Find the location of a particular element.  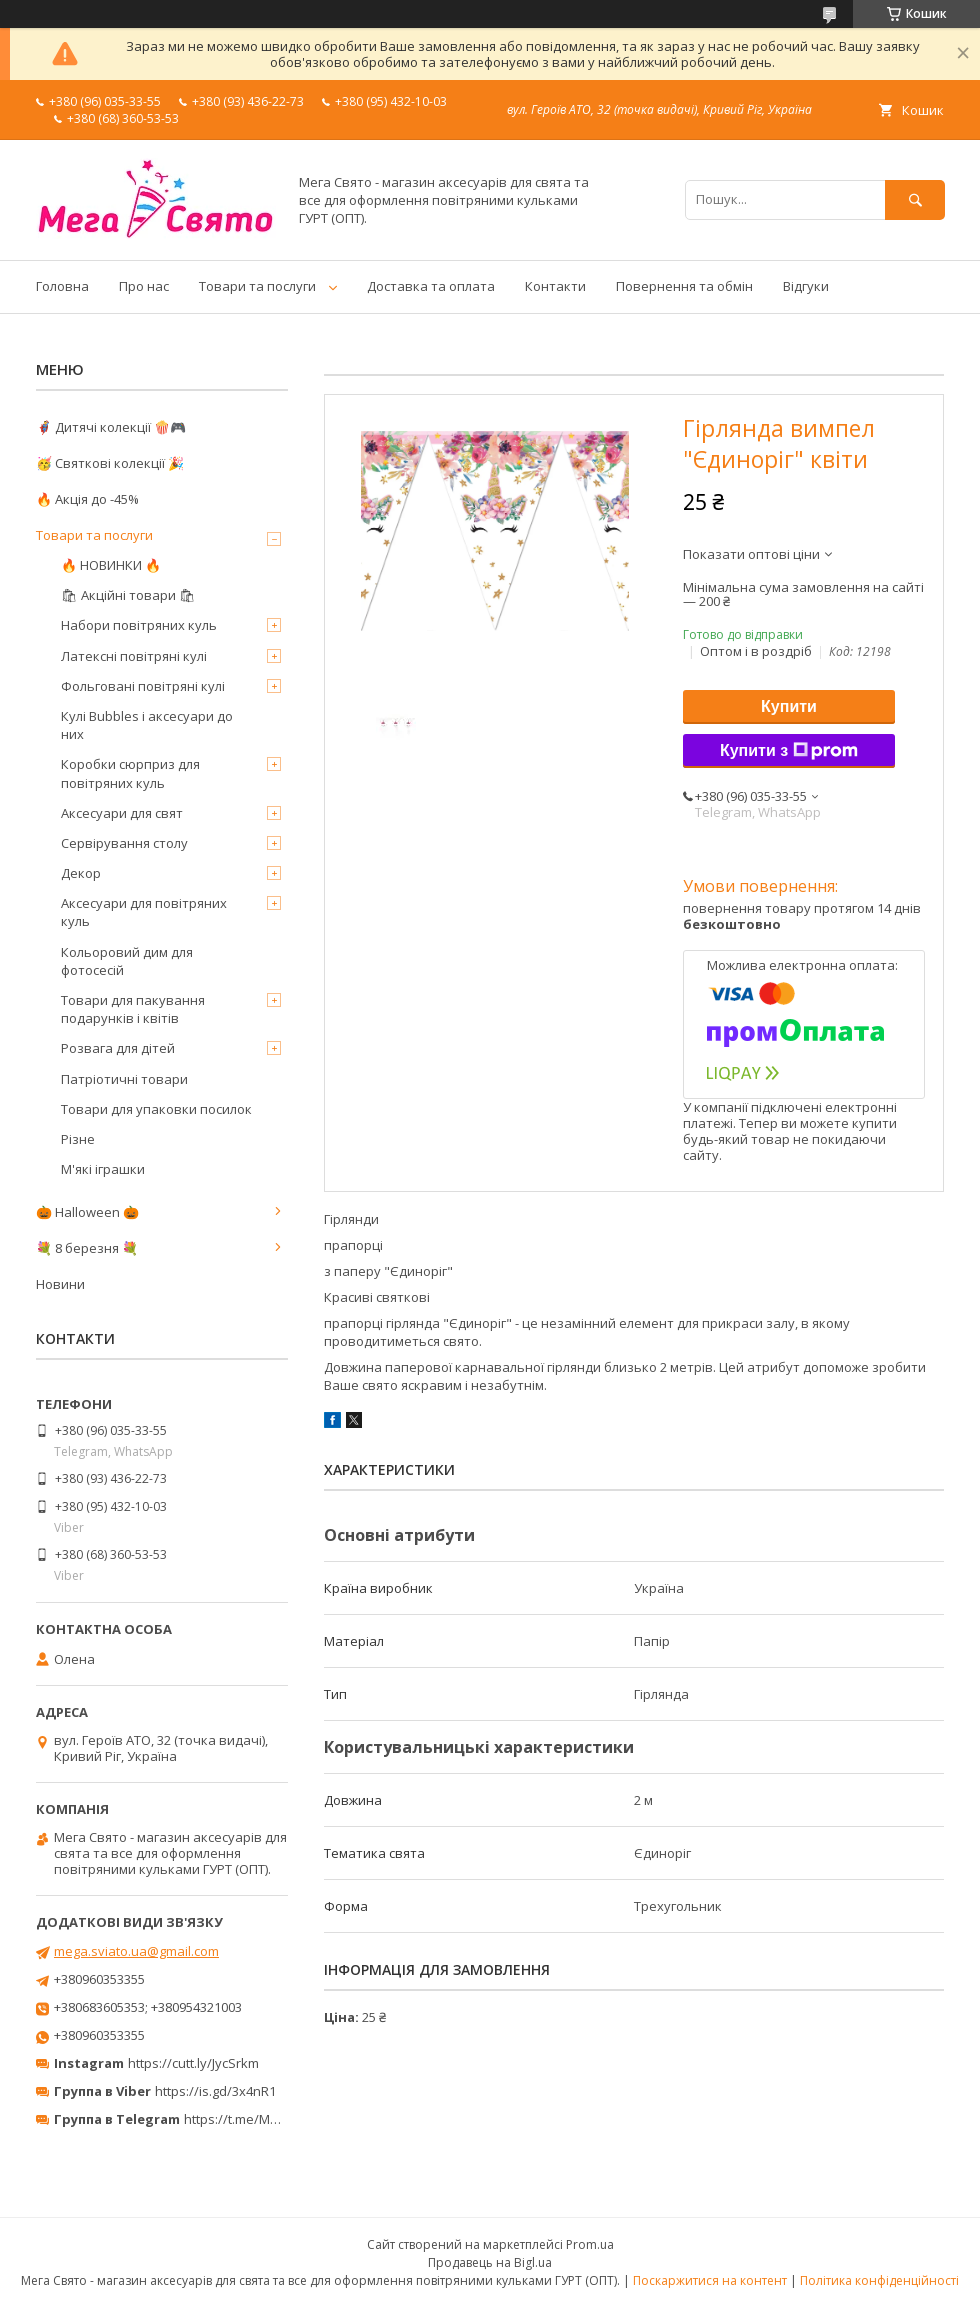

Розвага для дітей is located at coordinates (118, 1048).